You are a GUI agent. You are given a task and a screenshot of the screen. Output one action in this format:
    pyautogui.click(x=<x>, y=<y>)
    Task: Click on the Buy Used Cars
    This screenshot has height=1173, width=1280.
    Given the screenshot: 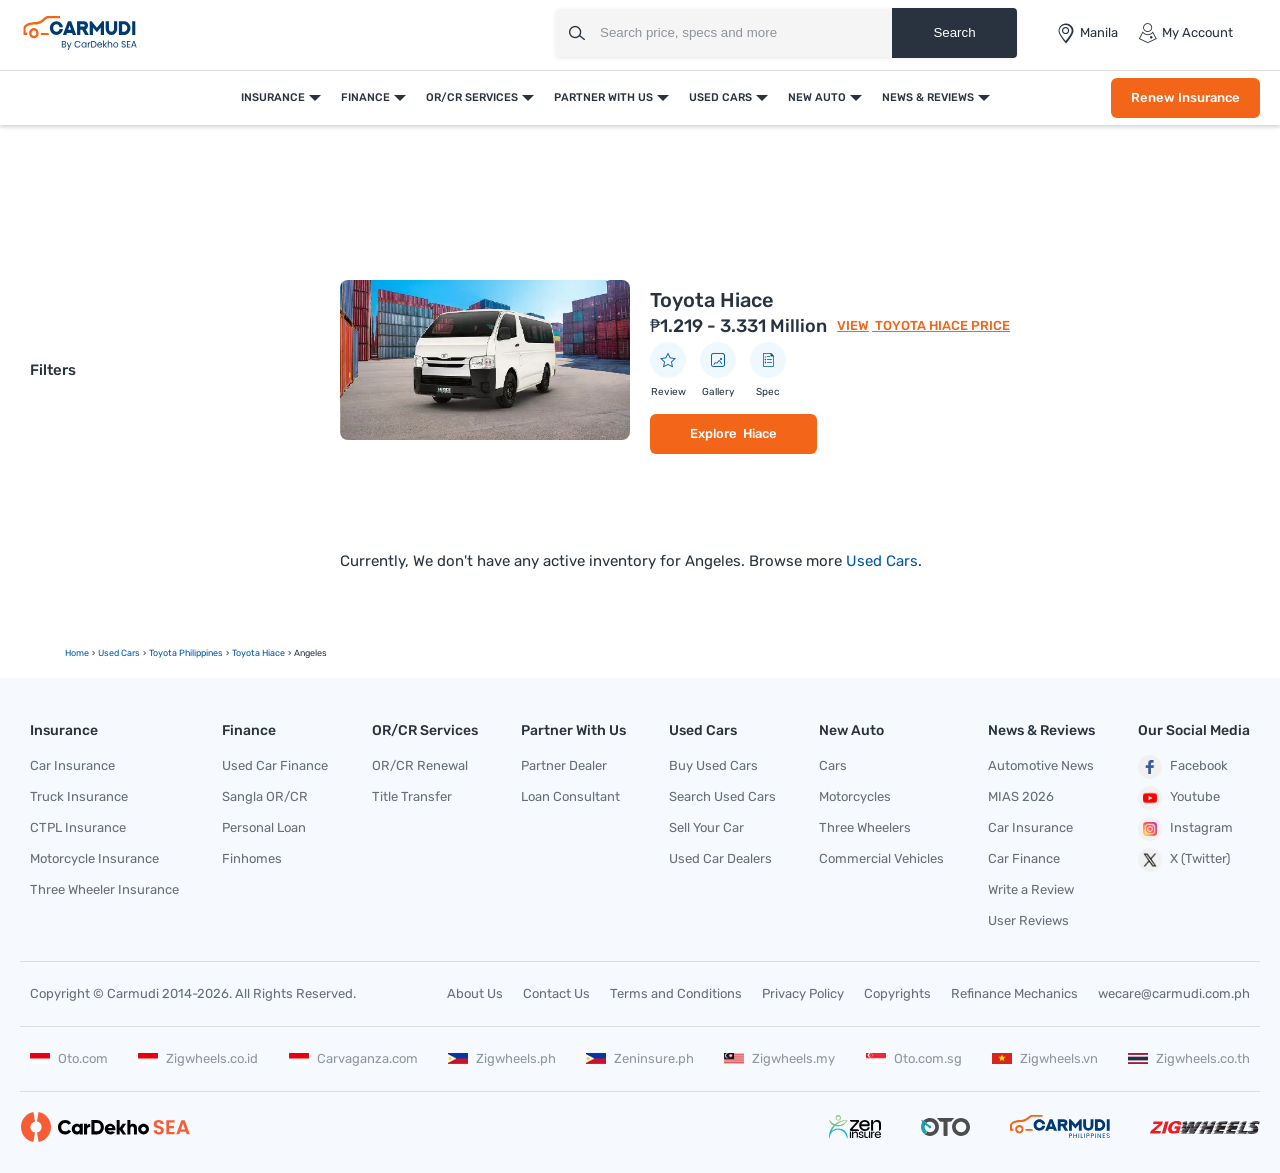 What is the action you would take?
    pyautogui.click(x=713, y=765)
    